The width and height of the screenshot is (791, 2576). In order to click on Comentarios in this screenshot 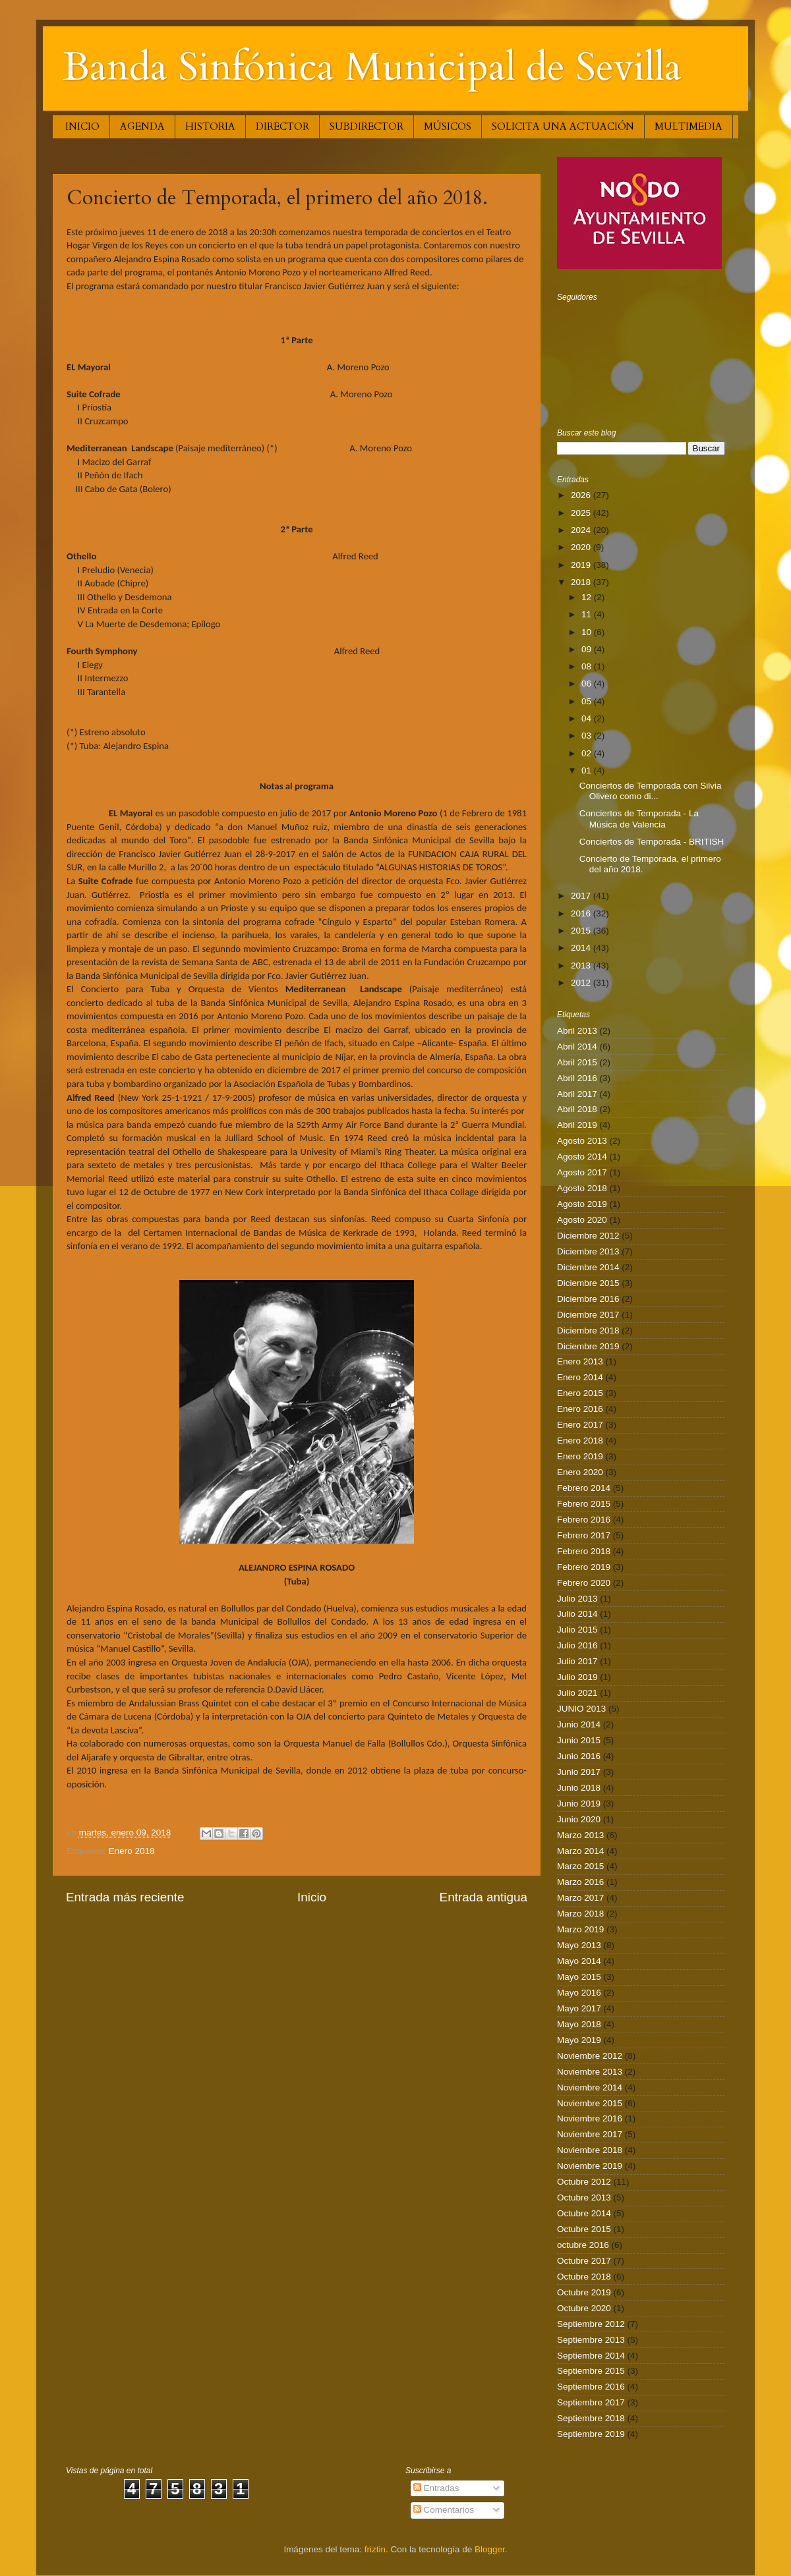, I will do `click(443, 2510)`.